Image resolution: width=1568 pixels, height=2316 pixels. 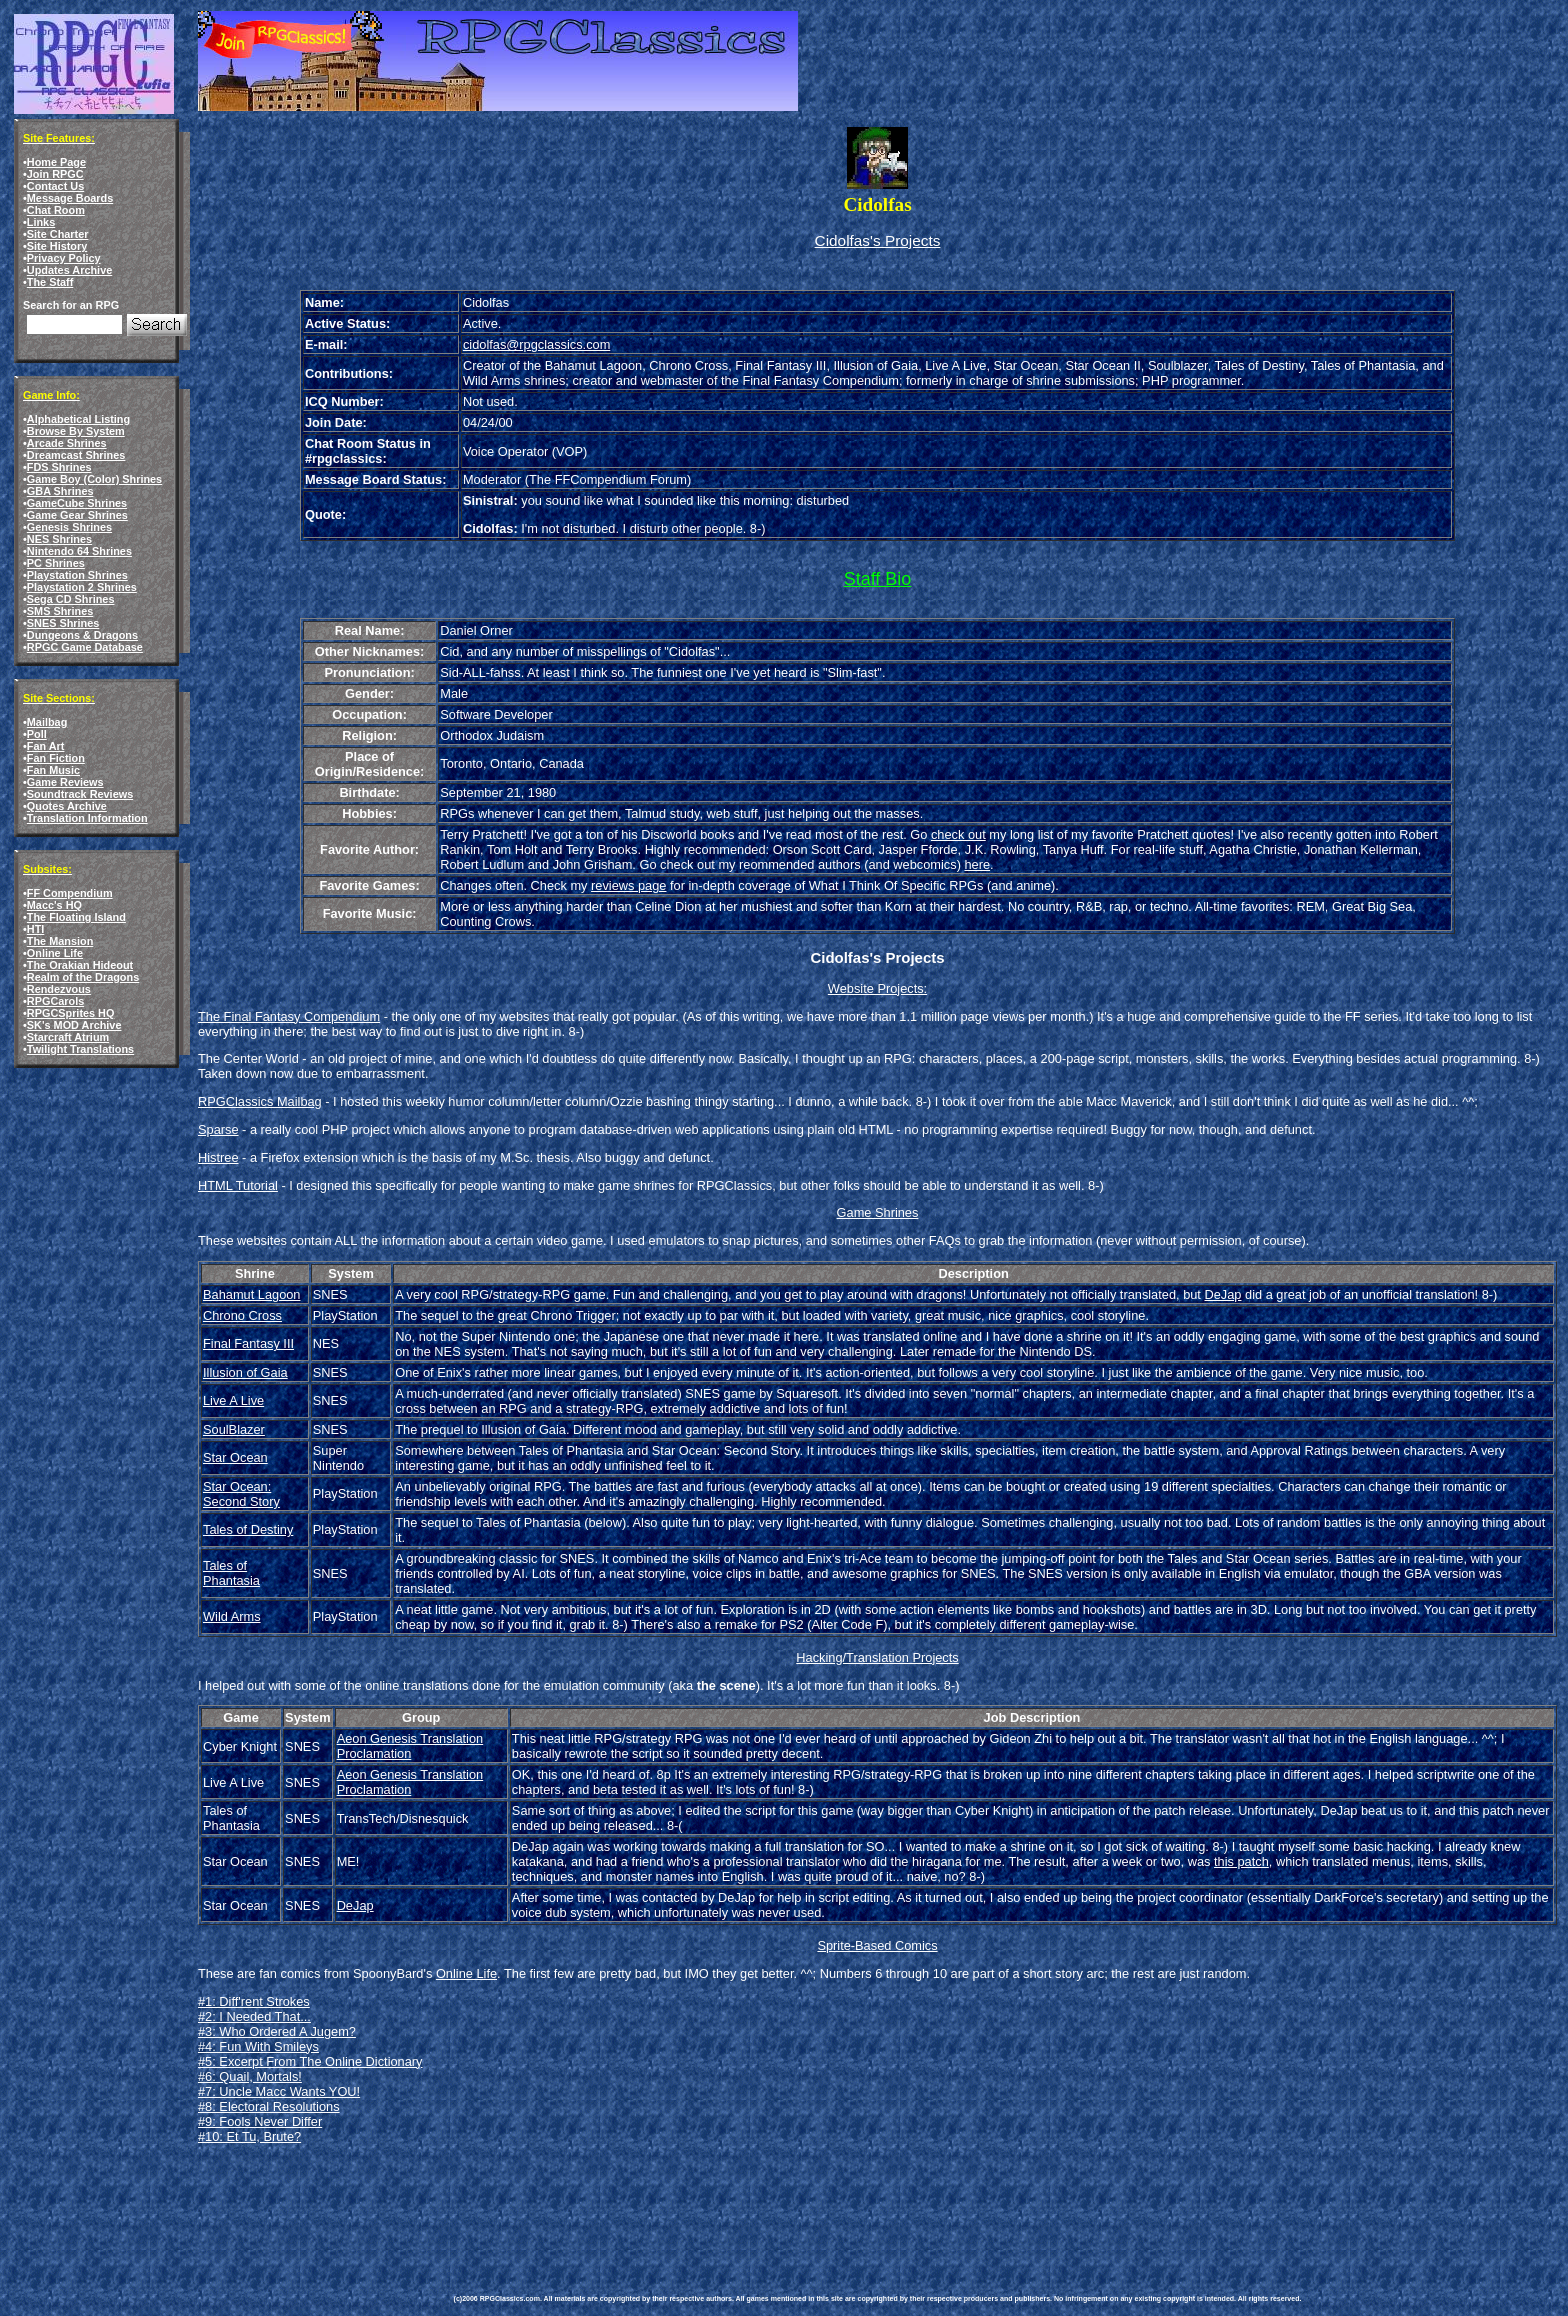 What do you see at coordinates (94, 479) in the screenshot?
I see `Game Boy (Color) Shrines` at bounding box center [94, 479].